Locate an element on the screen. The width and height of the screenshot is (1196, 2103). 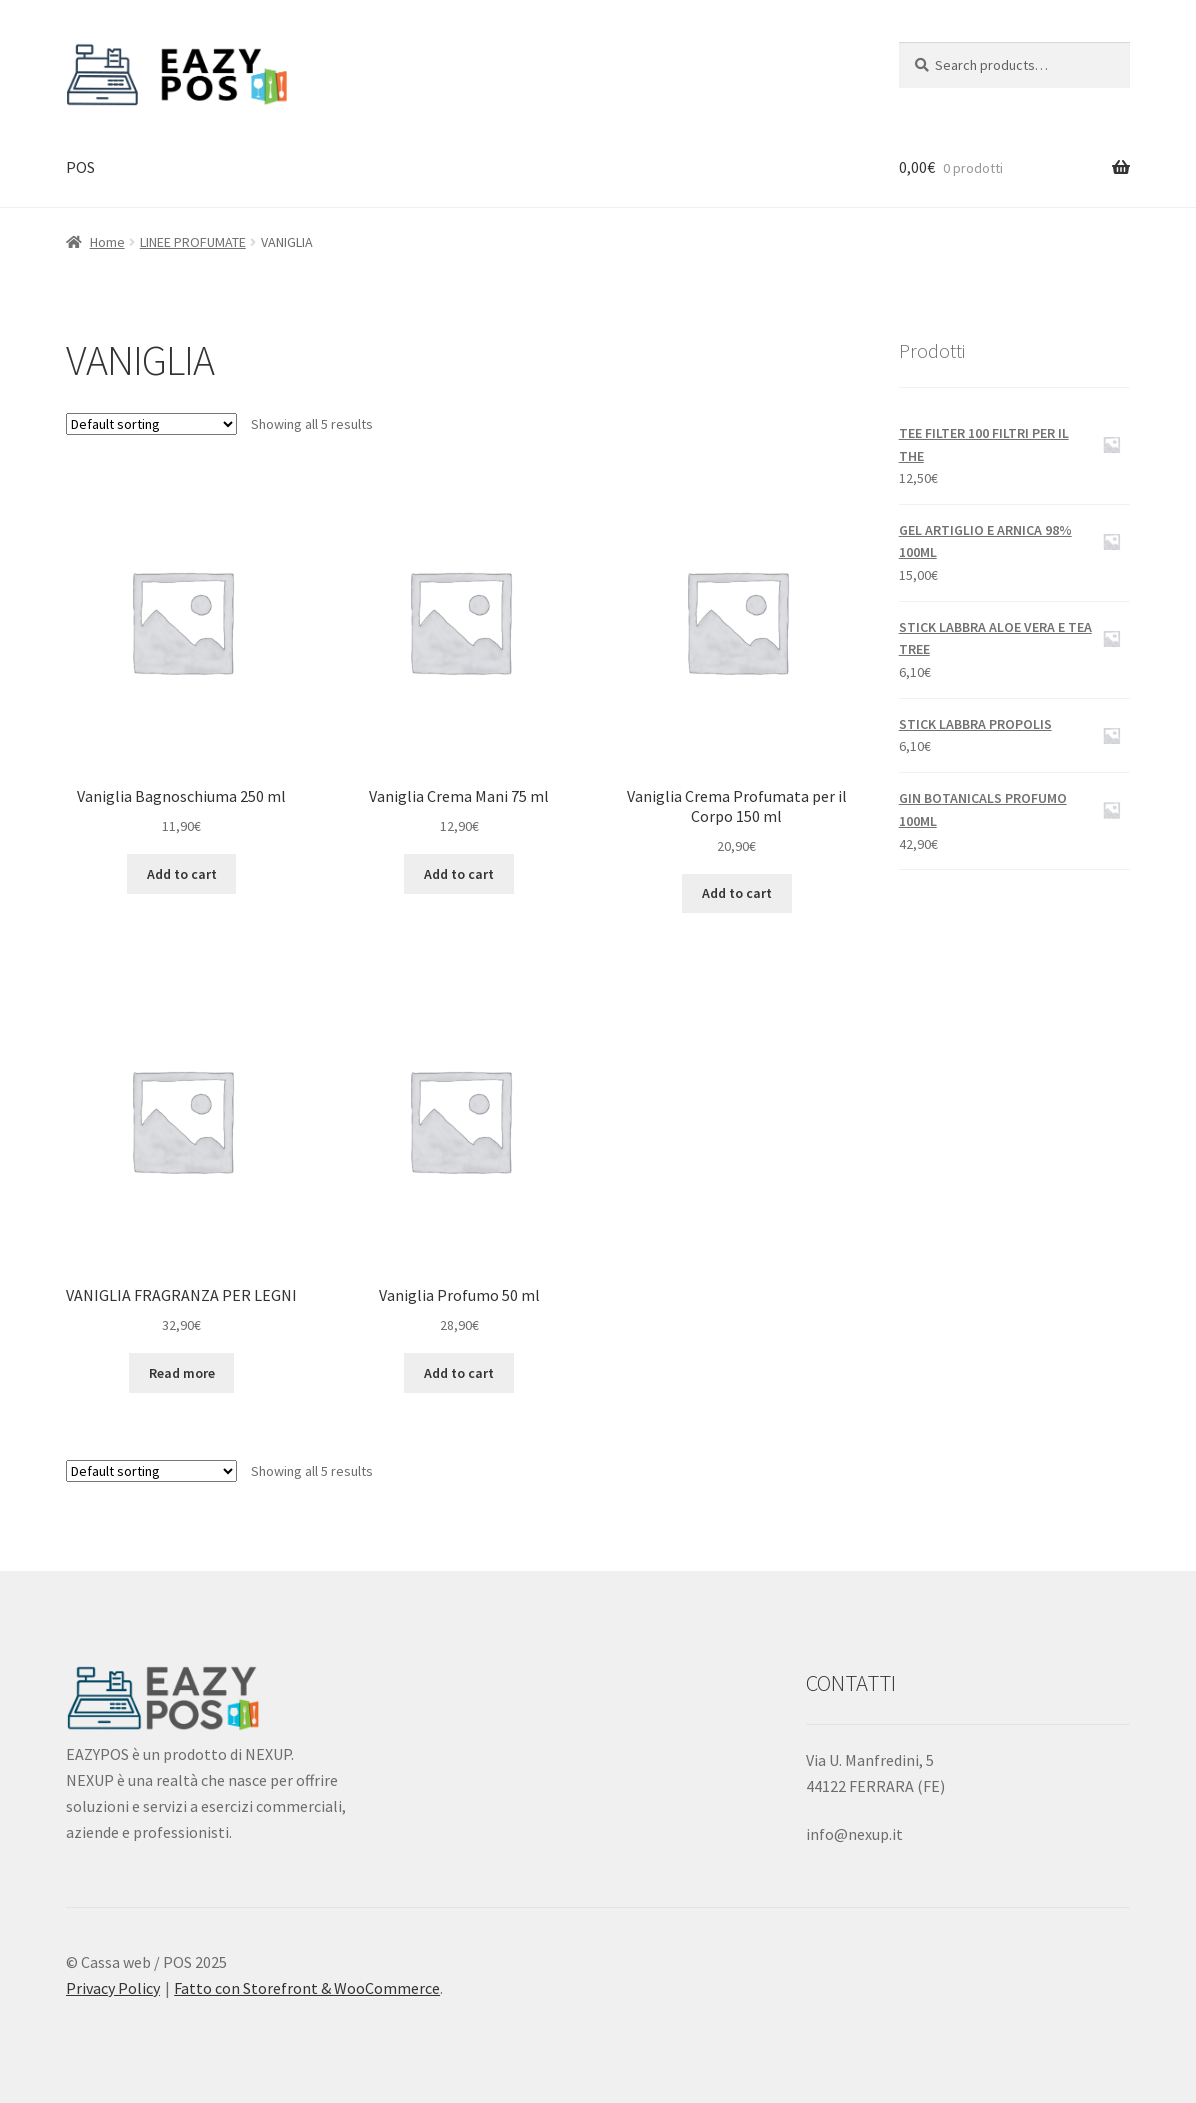
Fatto con Storefront & WooCommerce is located at coordinates (307, 1988).